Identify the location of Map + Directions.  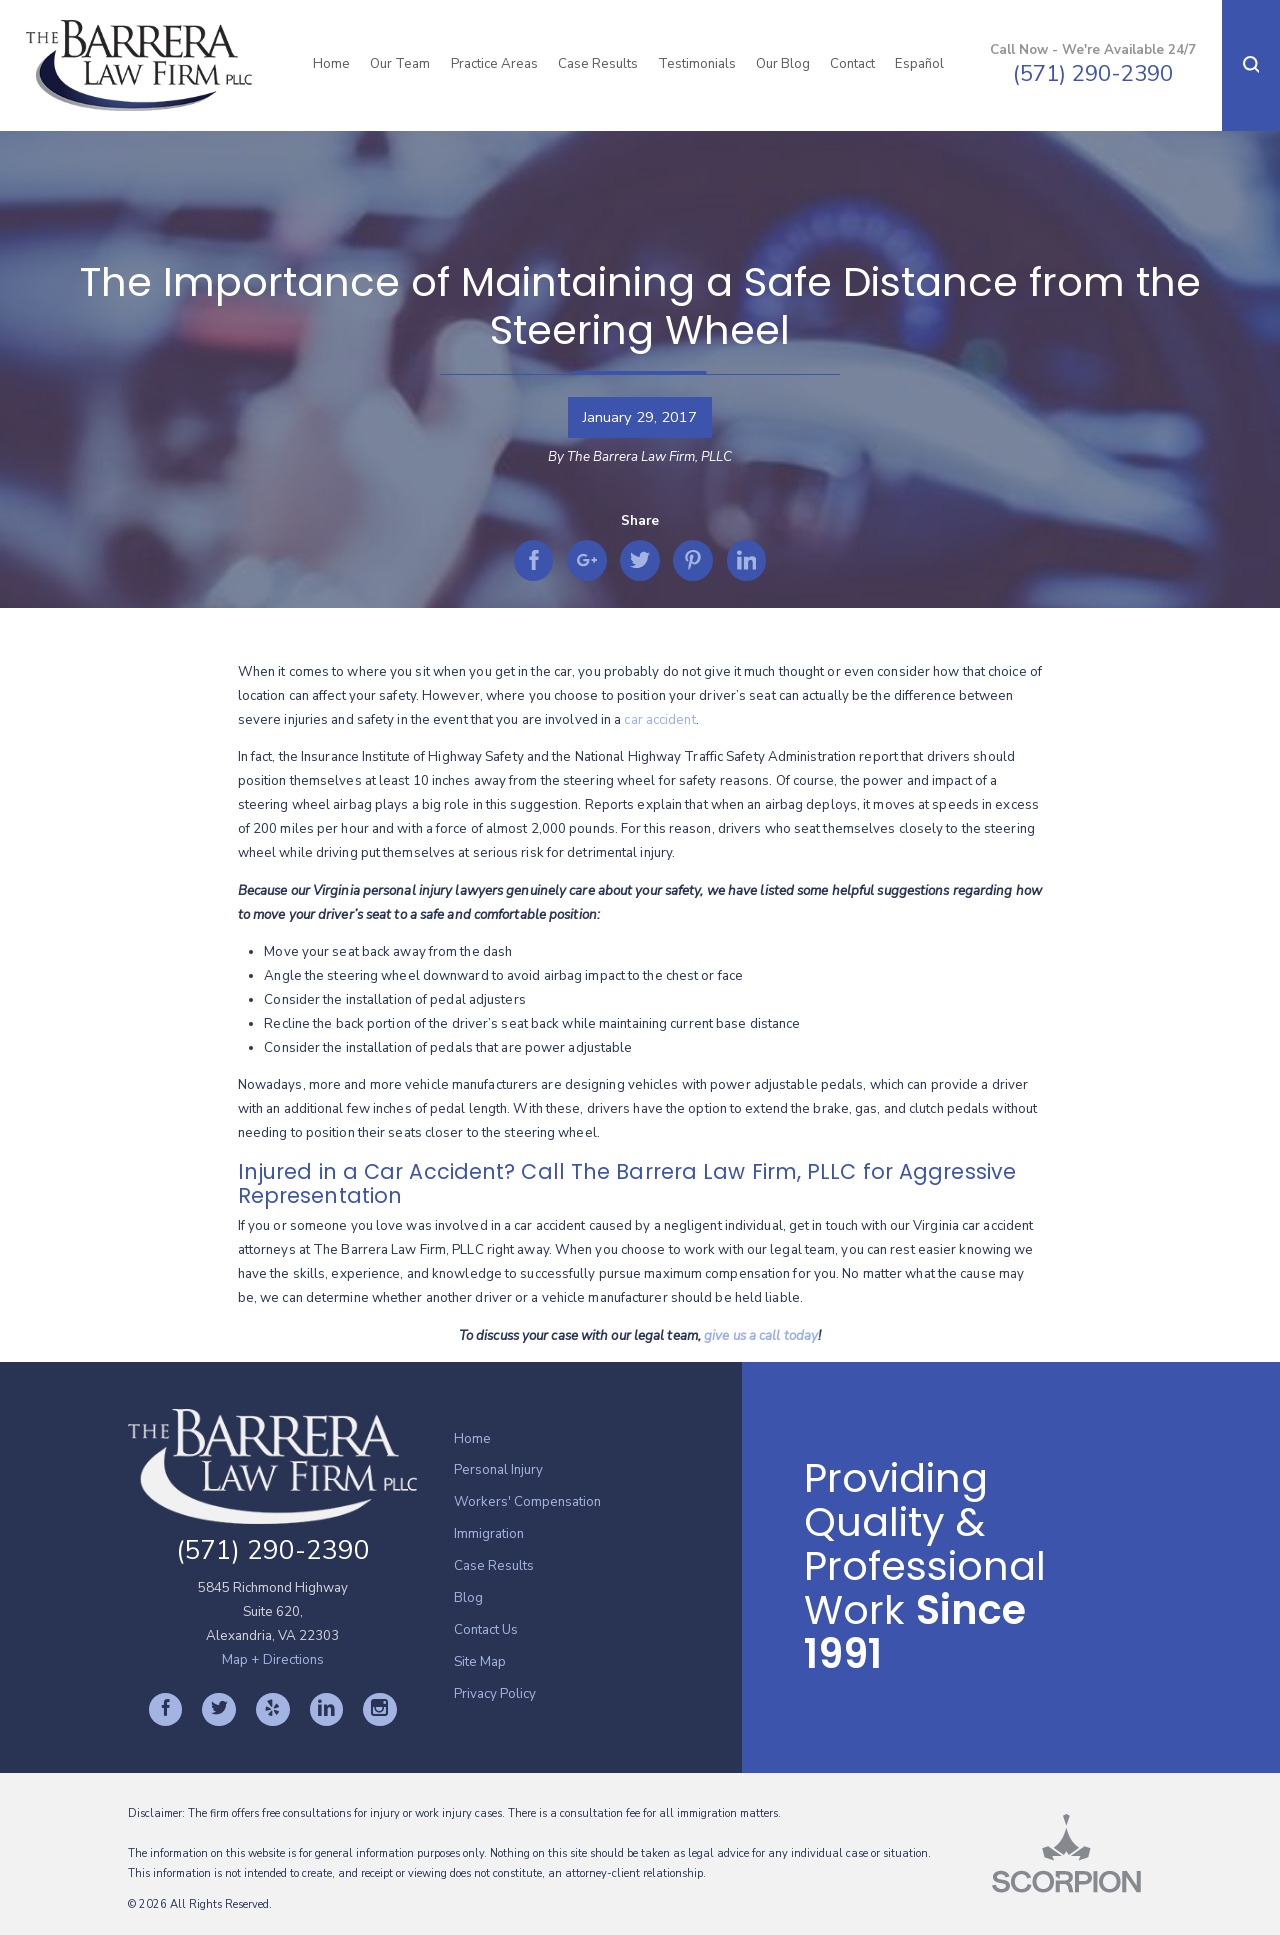
(273, 1660).